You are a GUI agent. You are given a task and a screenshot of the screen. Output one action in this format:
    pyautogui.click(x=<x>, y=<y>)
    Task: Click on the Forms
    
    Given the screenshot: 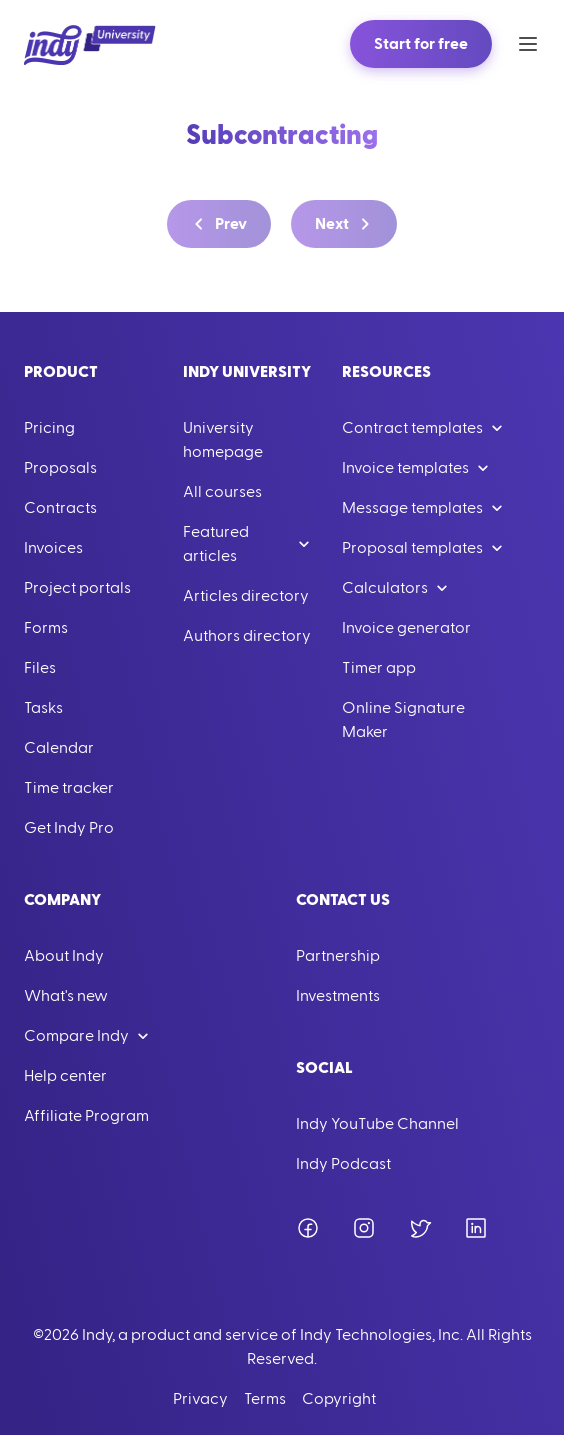 What is the action you would take?
    pyautogui.click(x=46, y=628)
    